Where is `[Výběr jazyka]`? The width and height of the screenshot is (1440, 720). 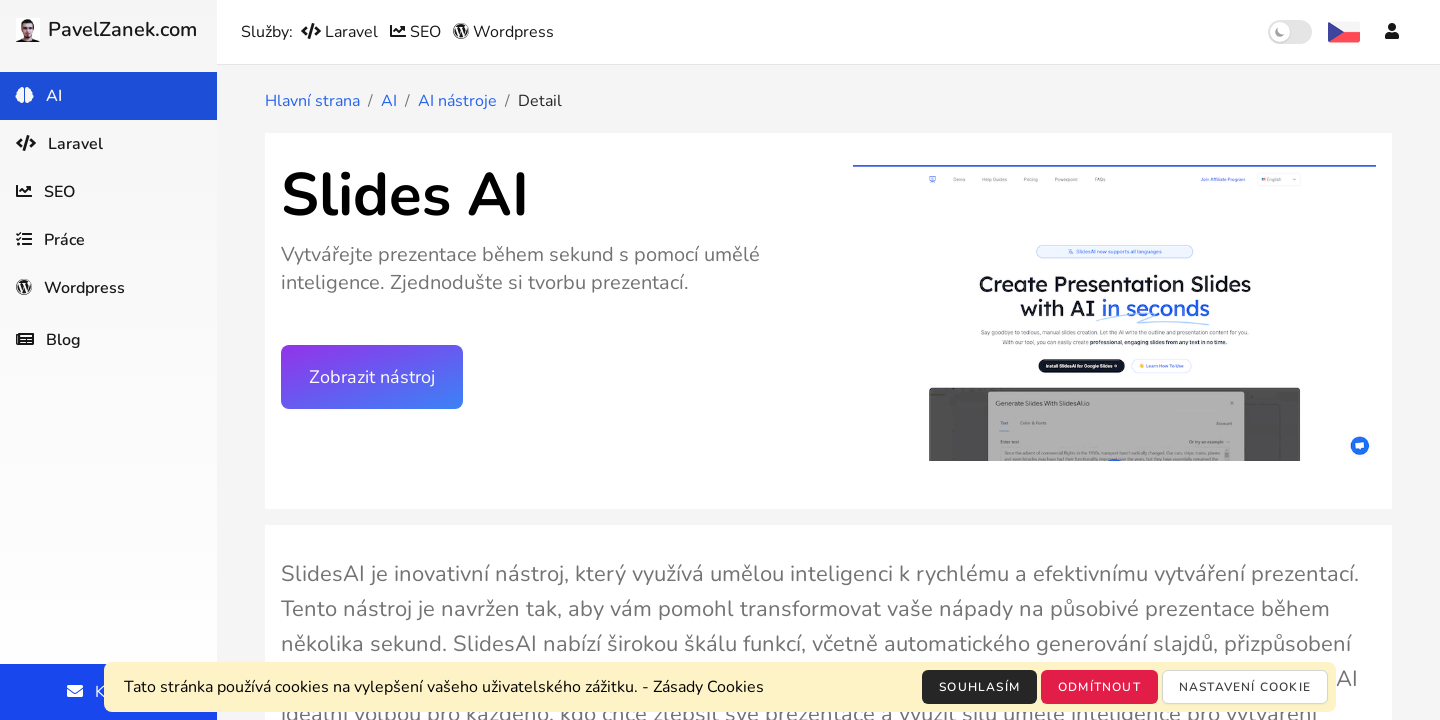
[Výběr jazyka] is located at coordinates (1344, 32).